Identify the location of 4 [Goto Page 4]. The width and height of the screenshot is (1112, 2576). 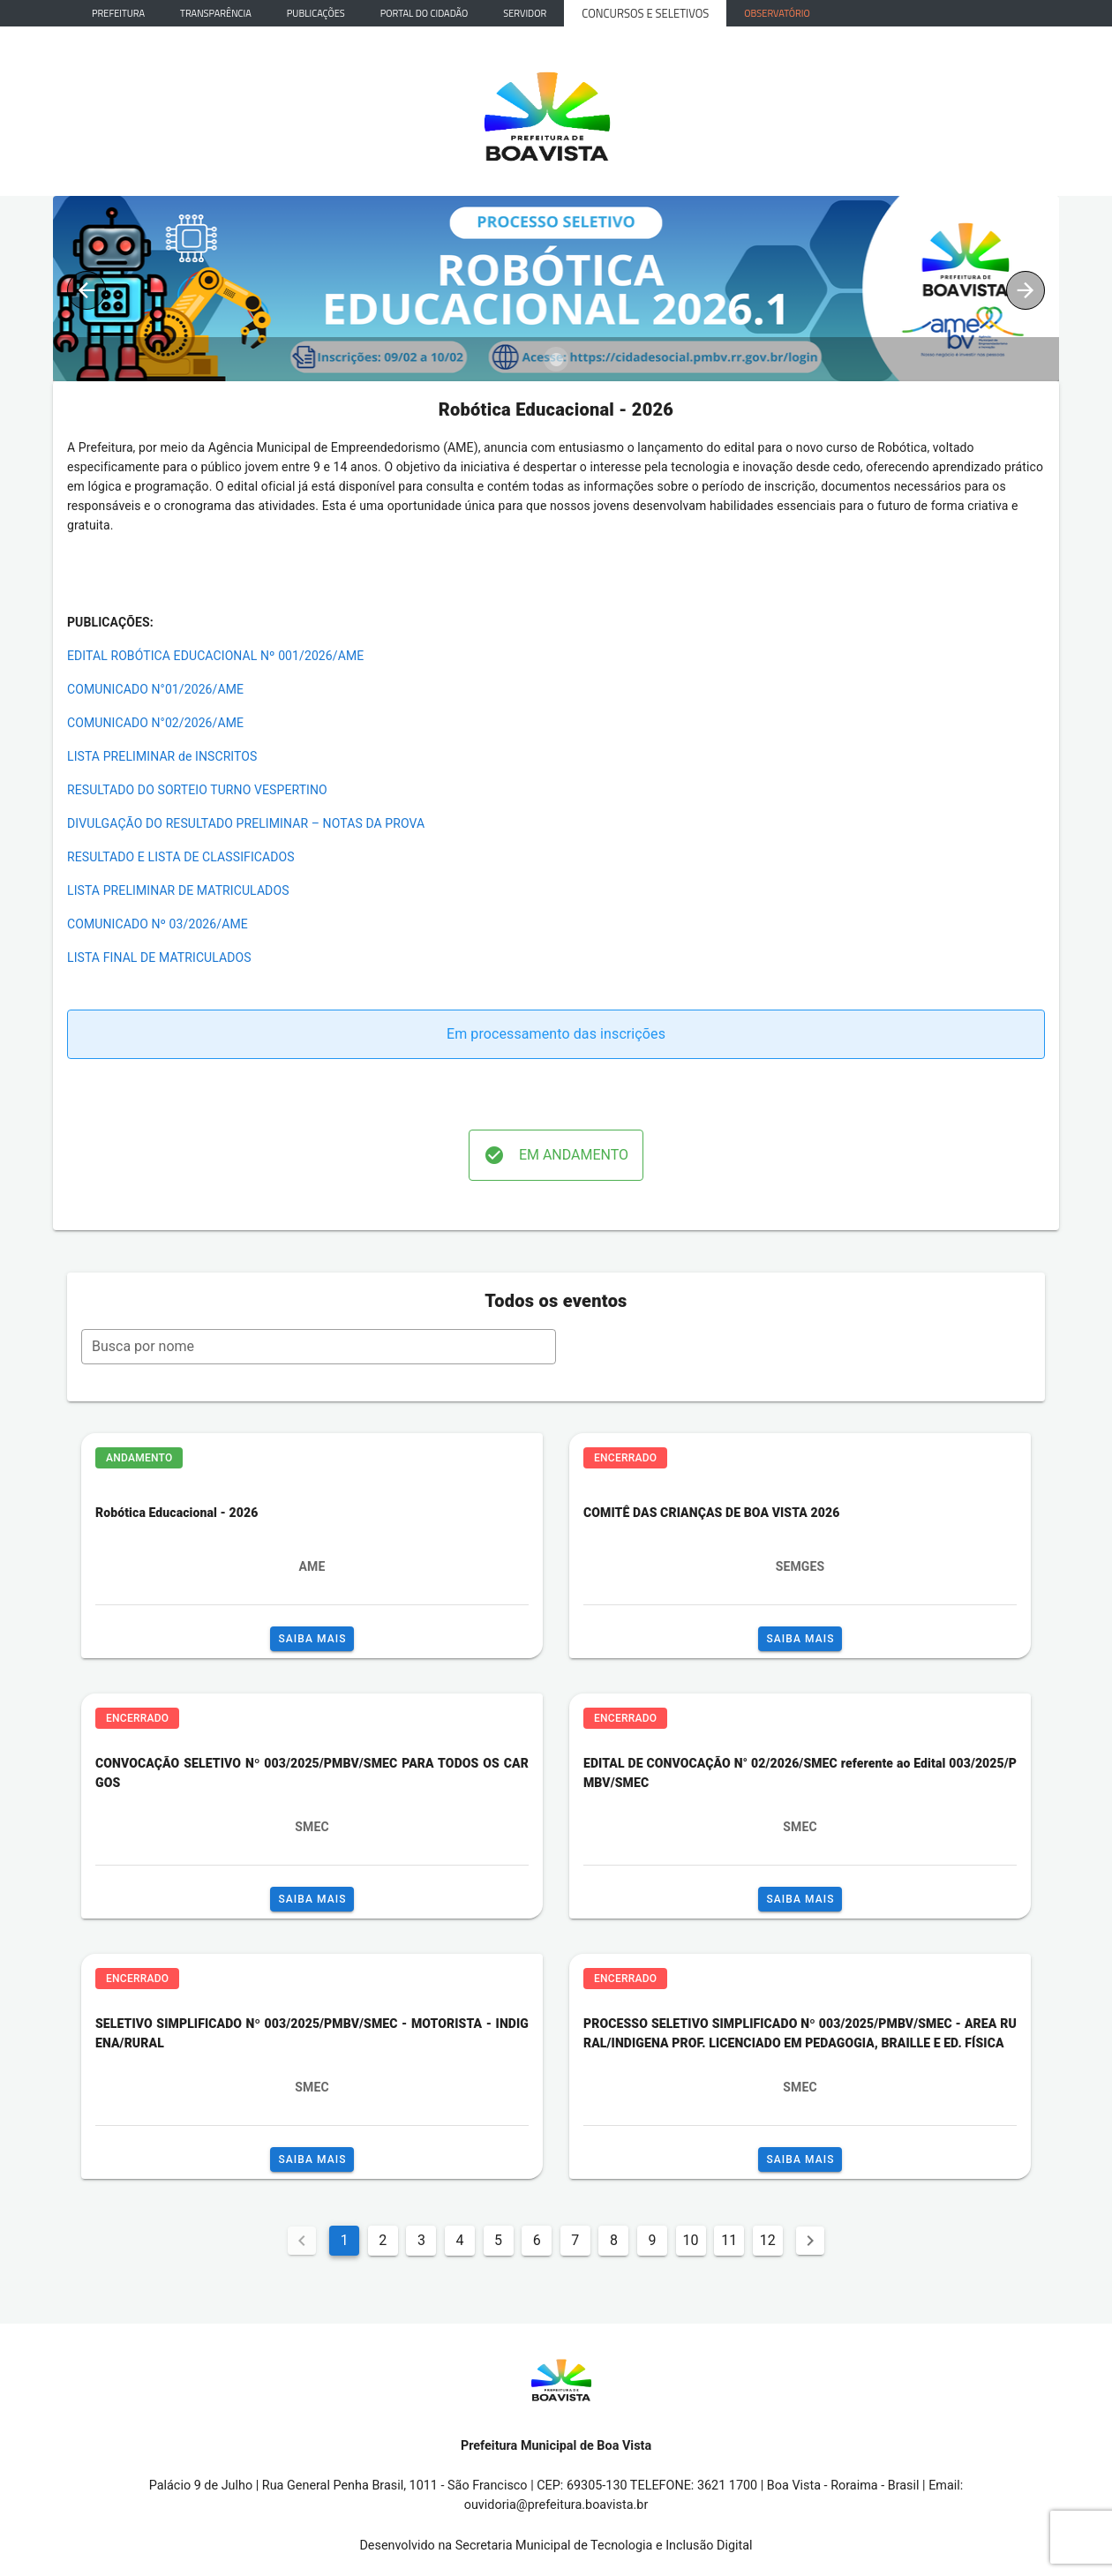
(460, 2240).